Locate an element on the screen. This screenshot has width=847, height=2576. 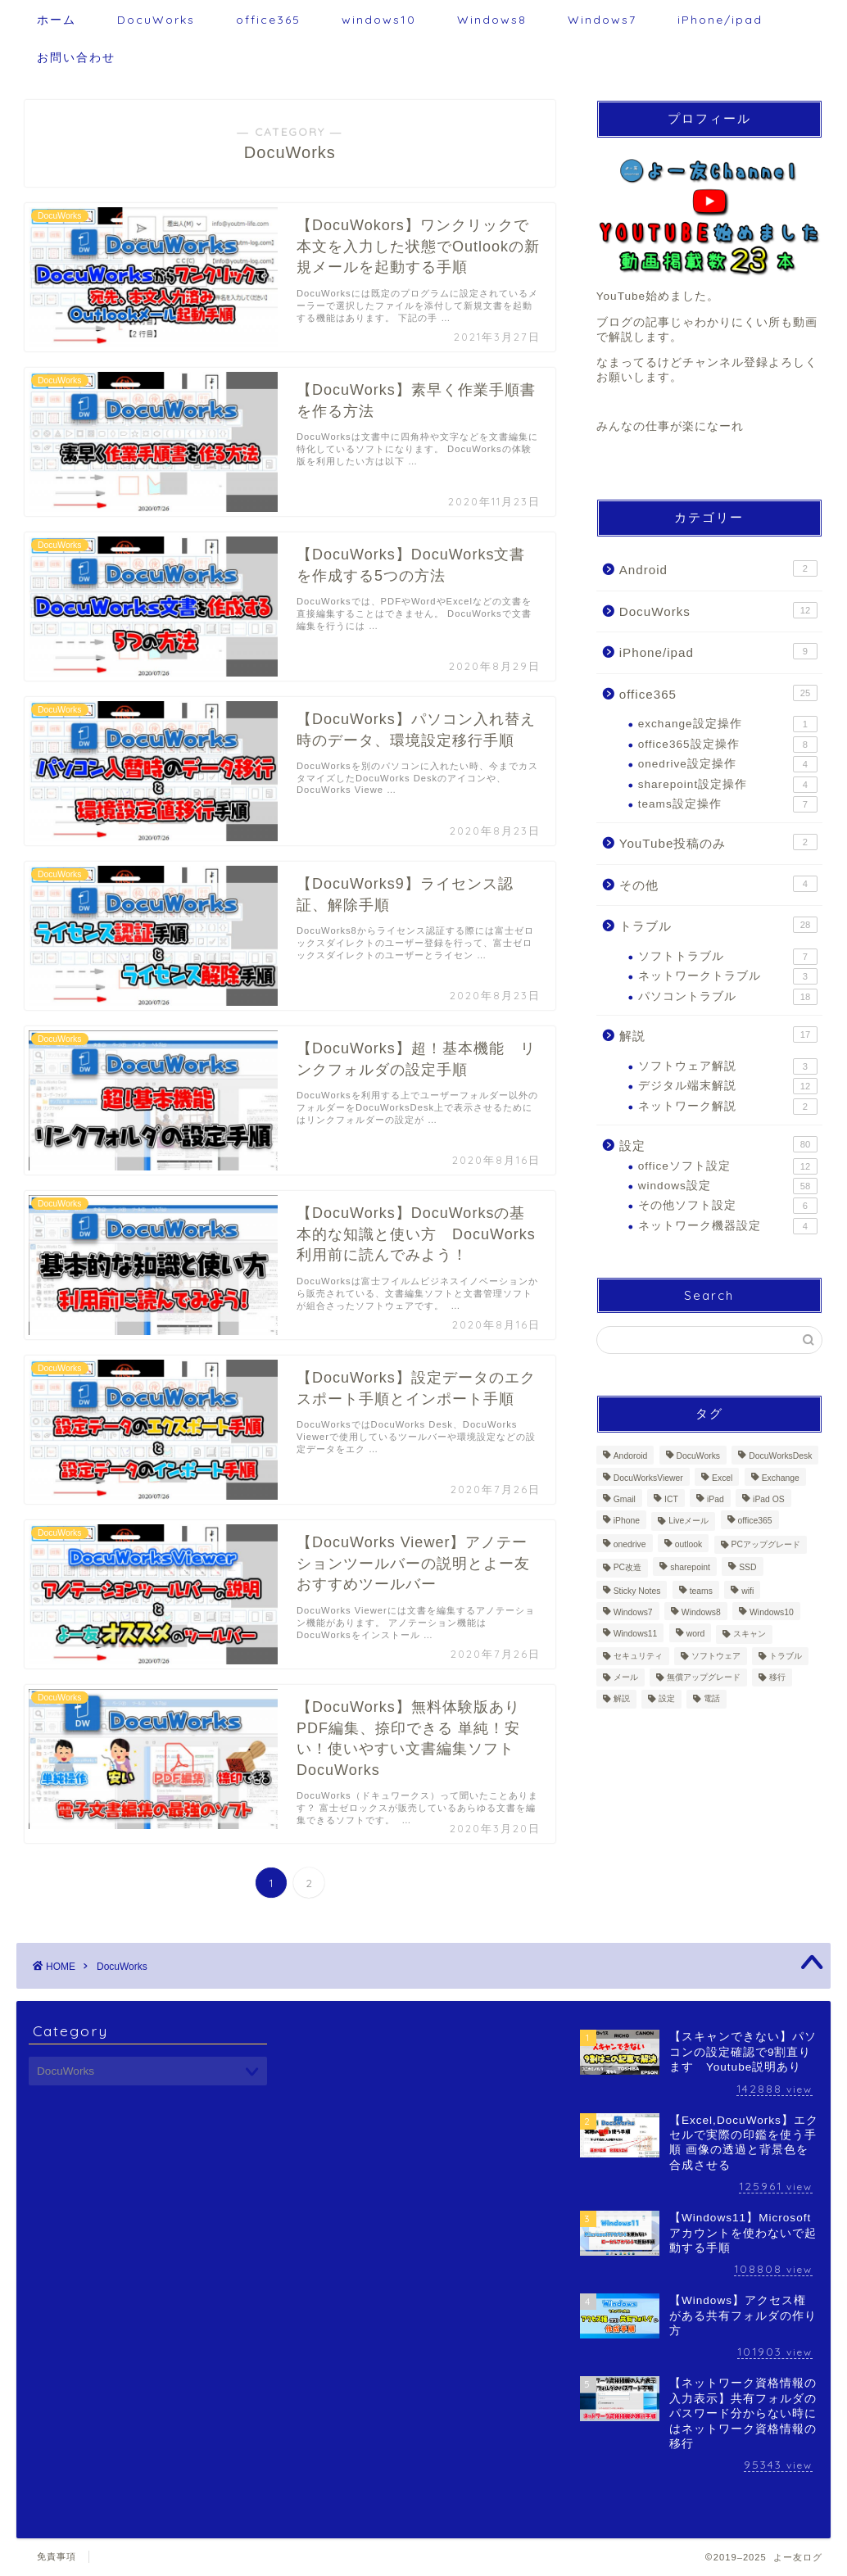
DocuWorksDesk [DocuWorksDesk (3個の項目)] is located at coordinates (780, 1456).